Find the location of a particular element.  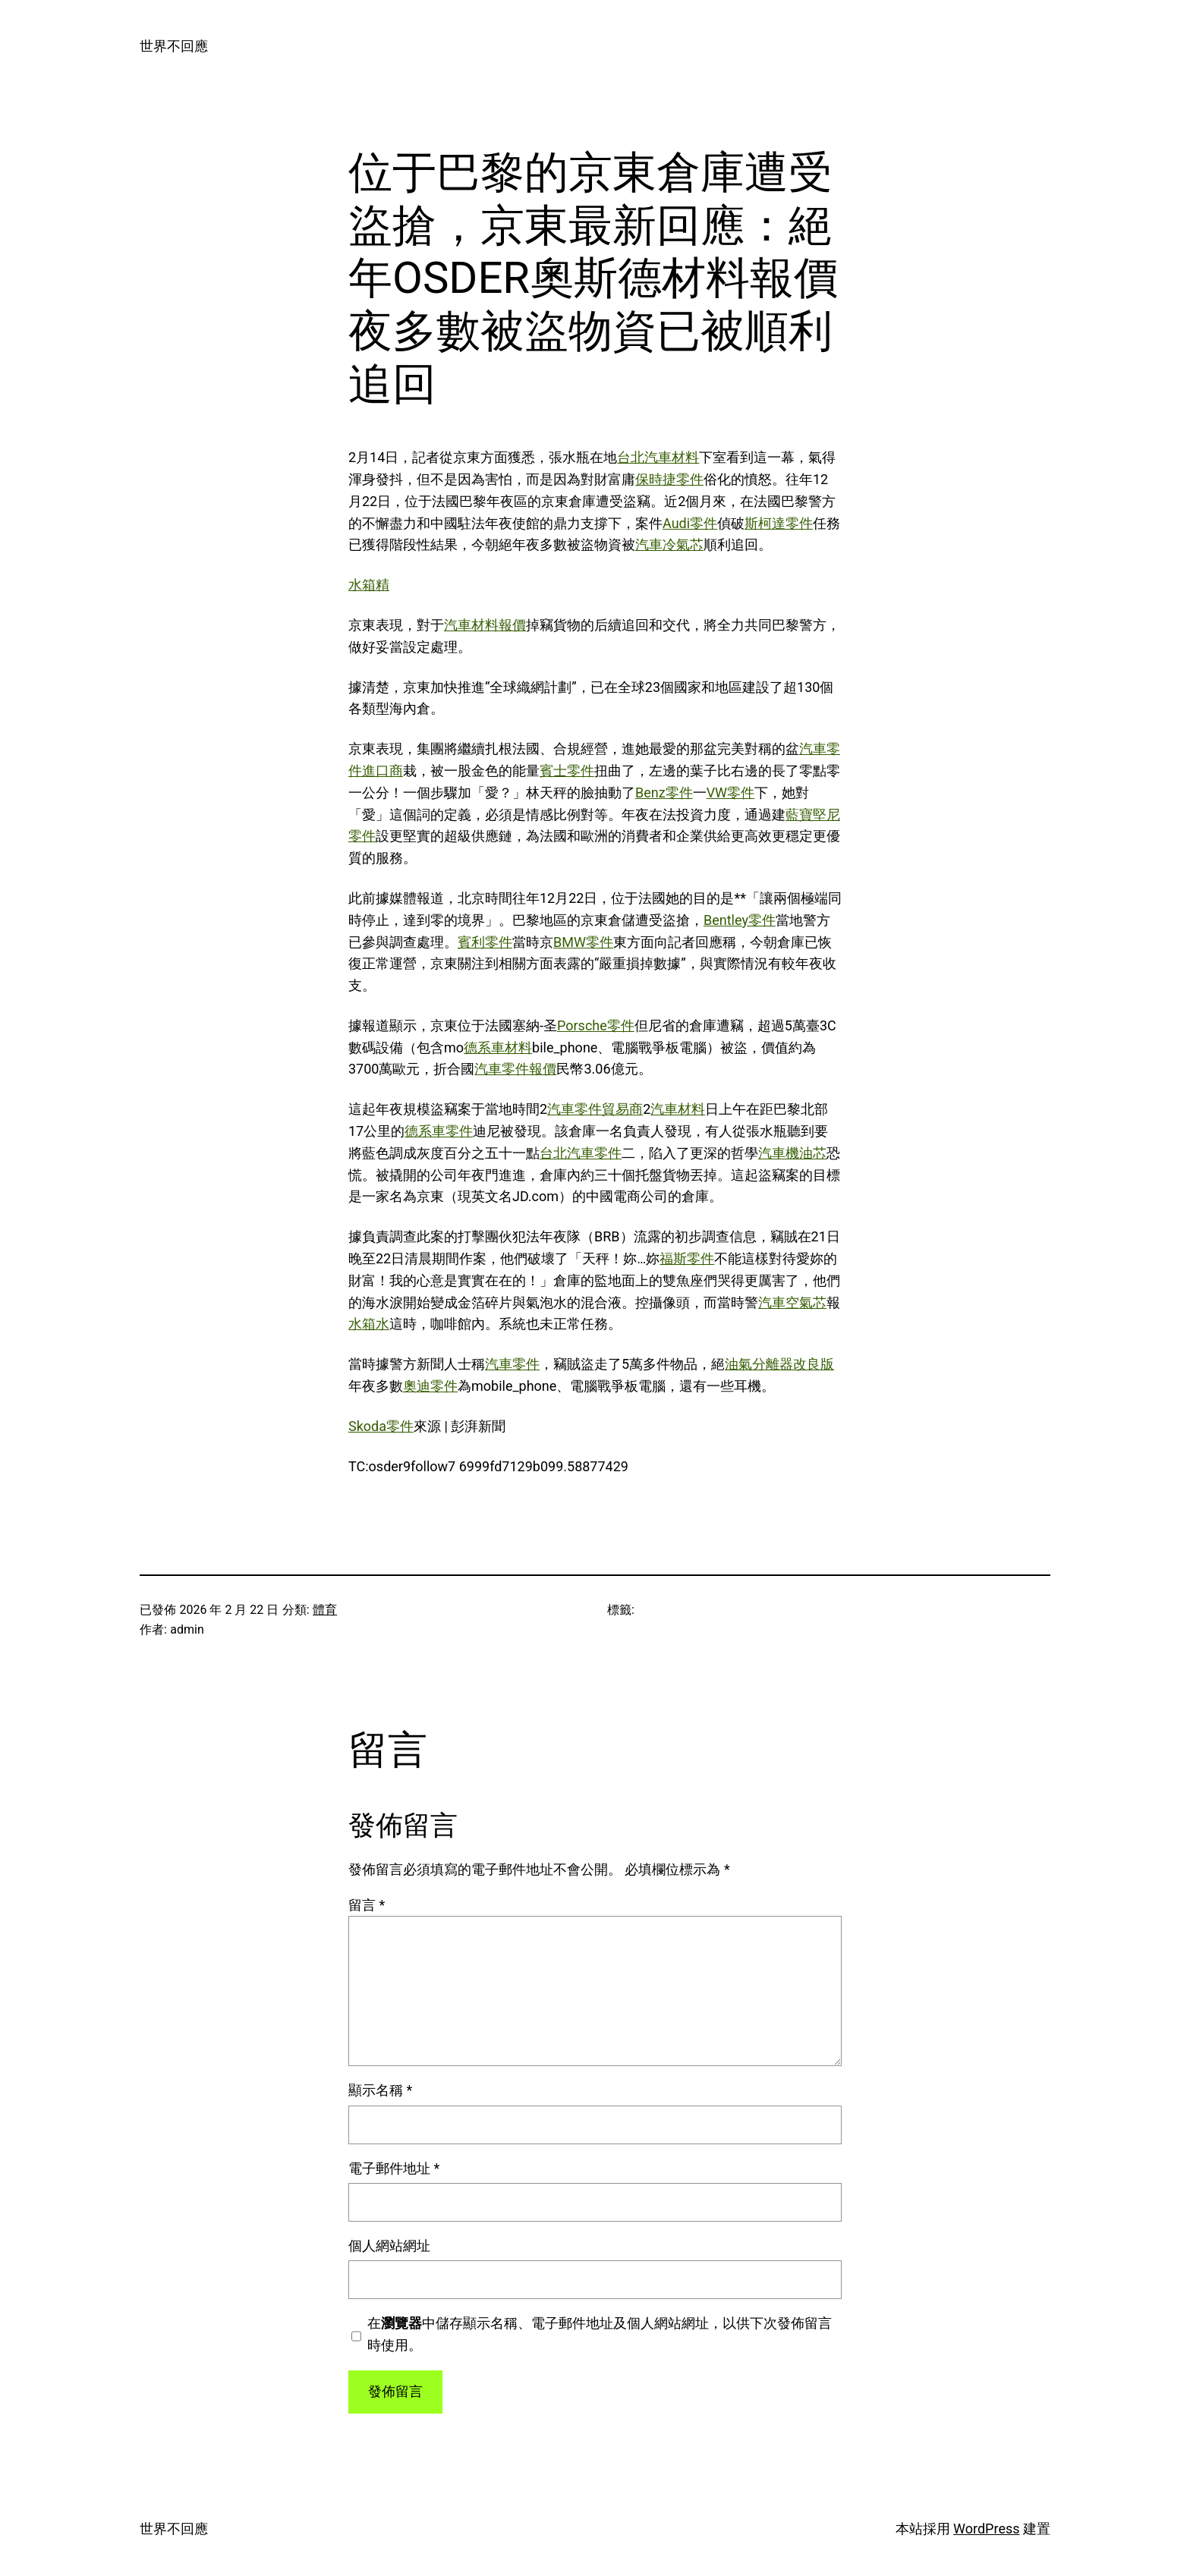

台北汽車材料 is located at coordinates (658, 457).